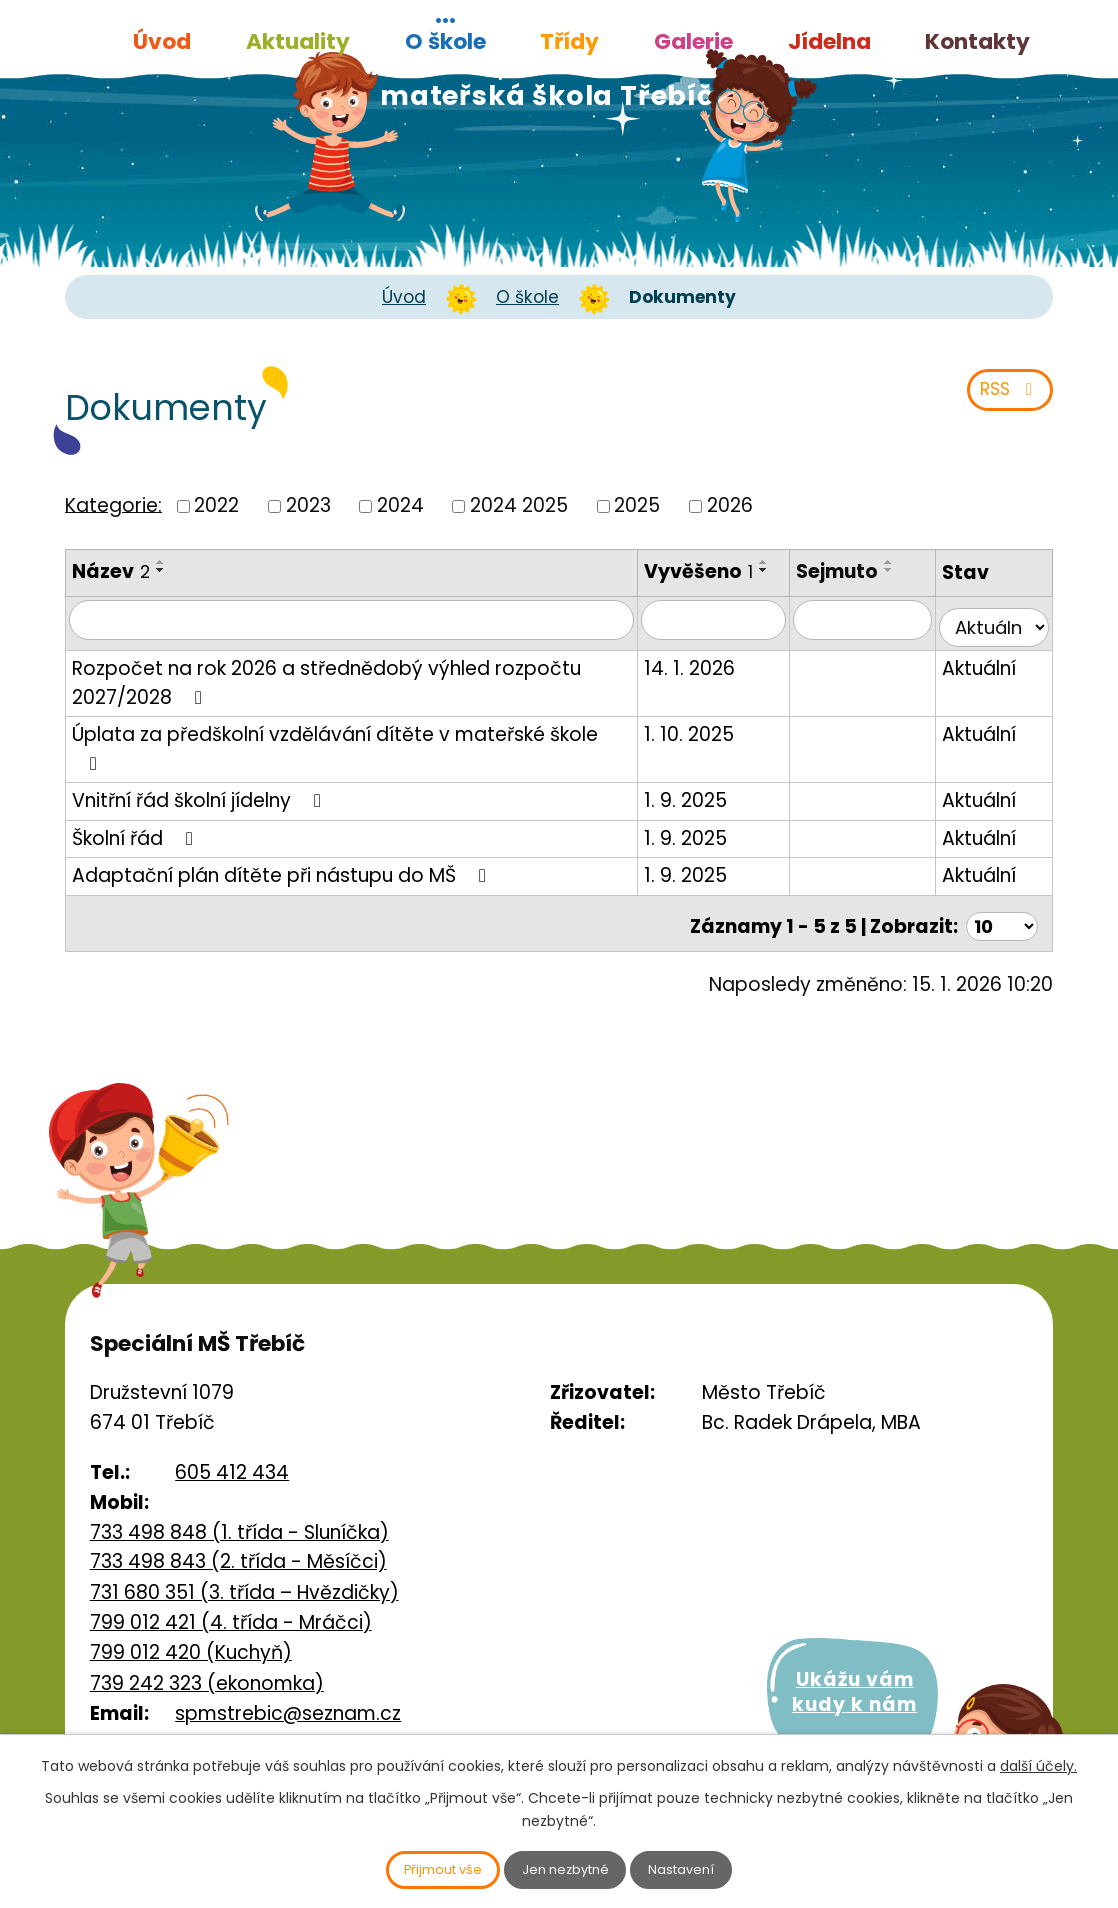 This screenshot has width=1118, height=1908. I want to click on 605 412 434, so click(232, 1446).